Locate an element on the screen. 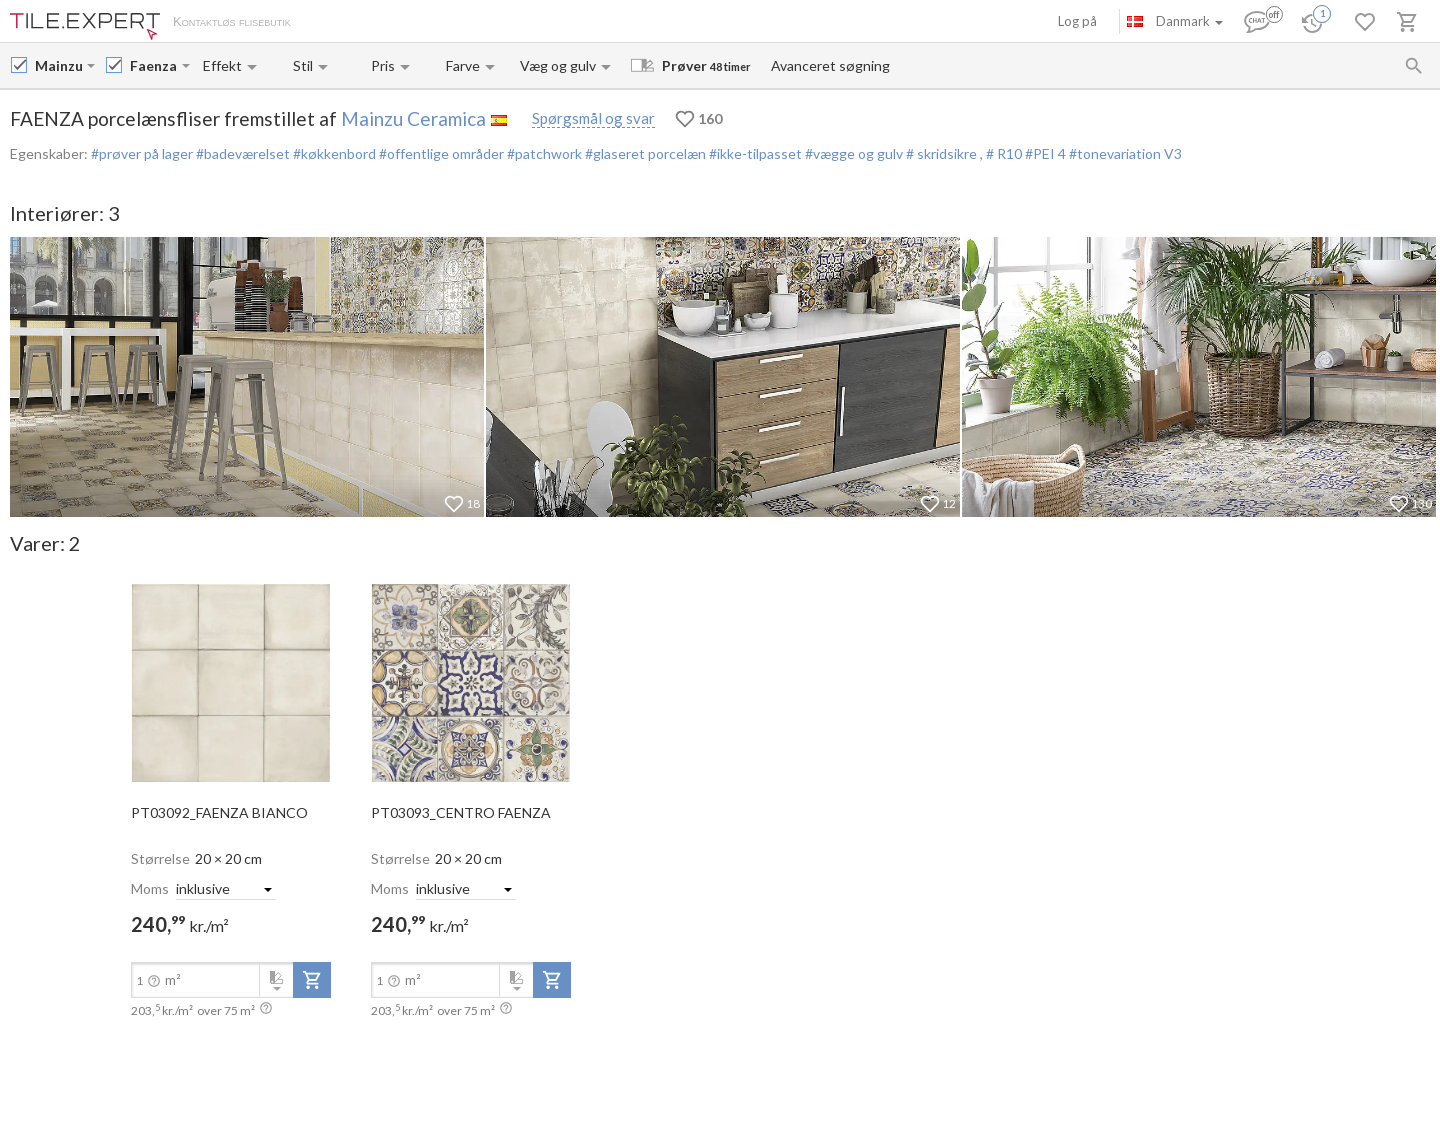  [Collection name input] is located at coordinates (154, 65).